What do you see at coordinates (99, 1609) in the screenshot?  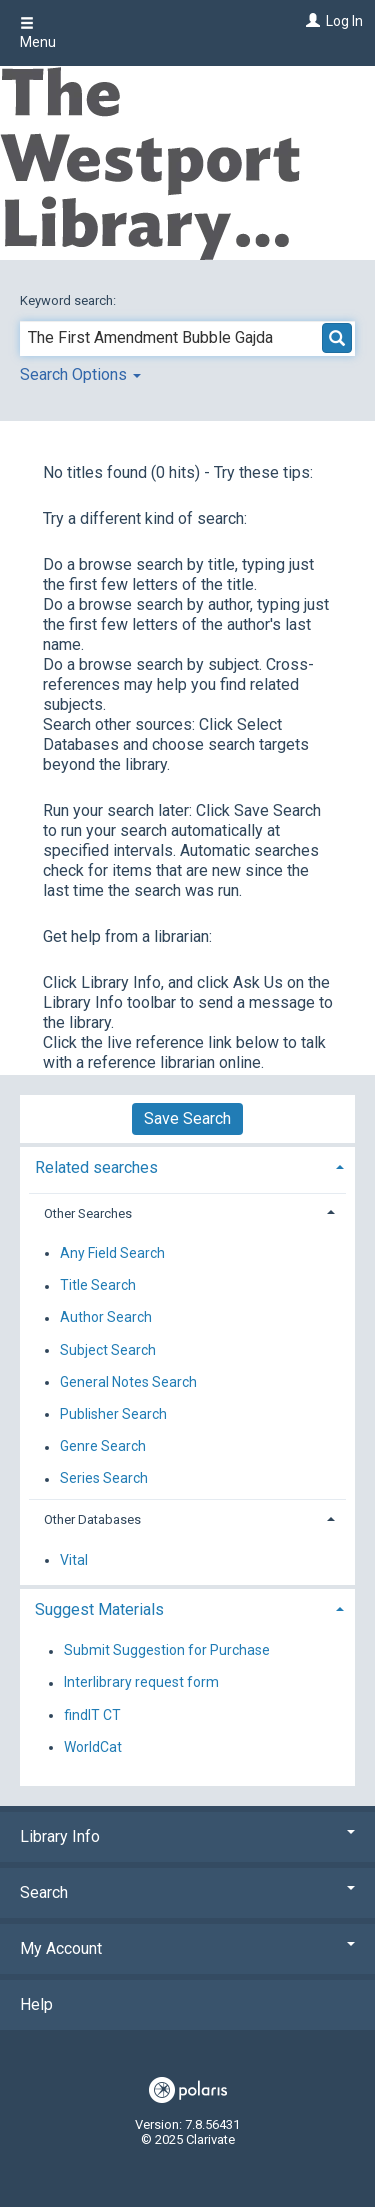 I see `Suggest Materials [button]` at bounding box center [99, 1609].